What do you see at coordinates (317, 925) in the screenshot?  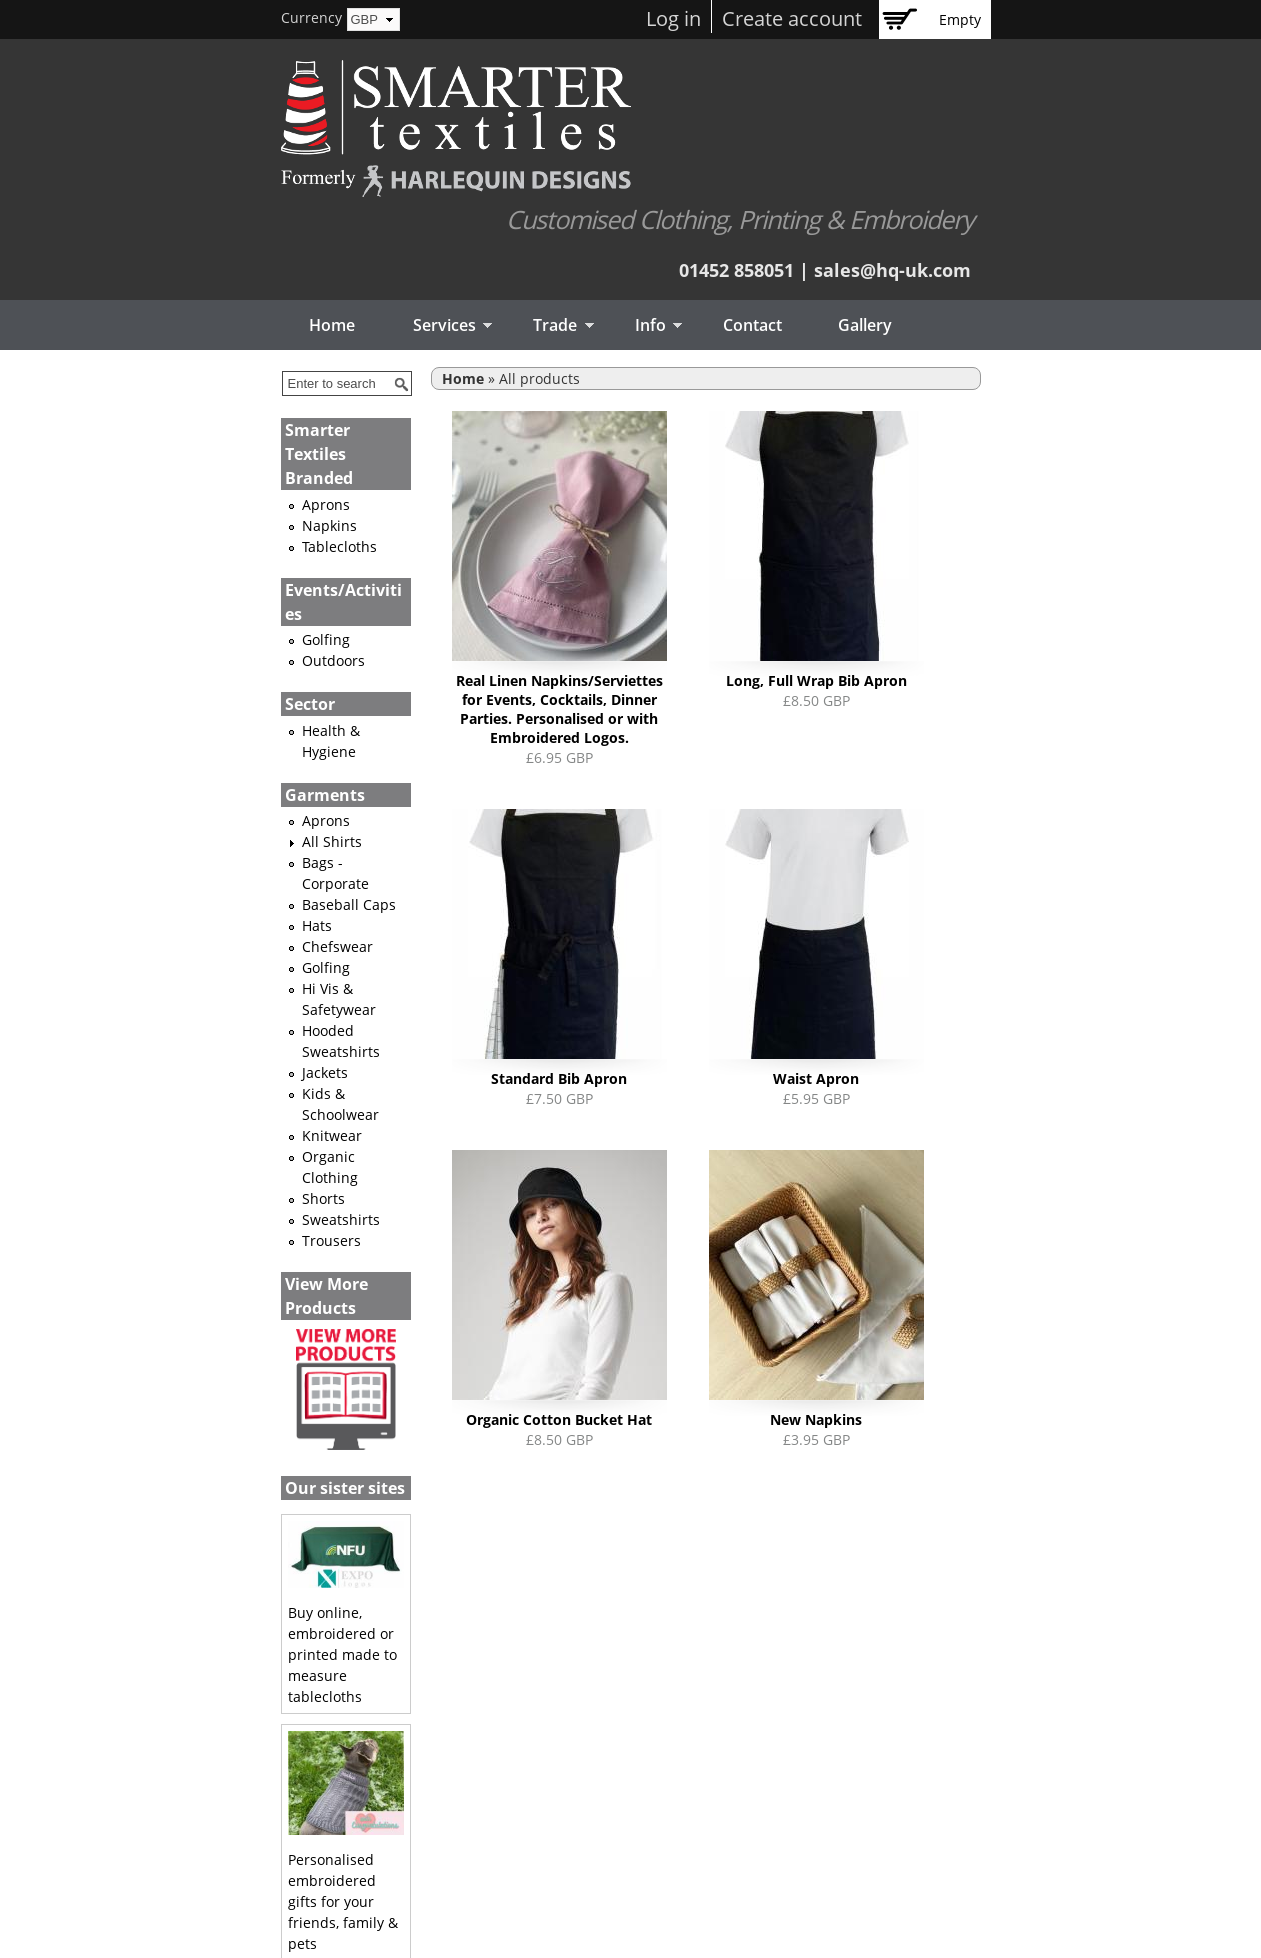 I see `Hats` at bounding box center [317, 925].